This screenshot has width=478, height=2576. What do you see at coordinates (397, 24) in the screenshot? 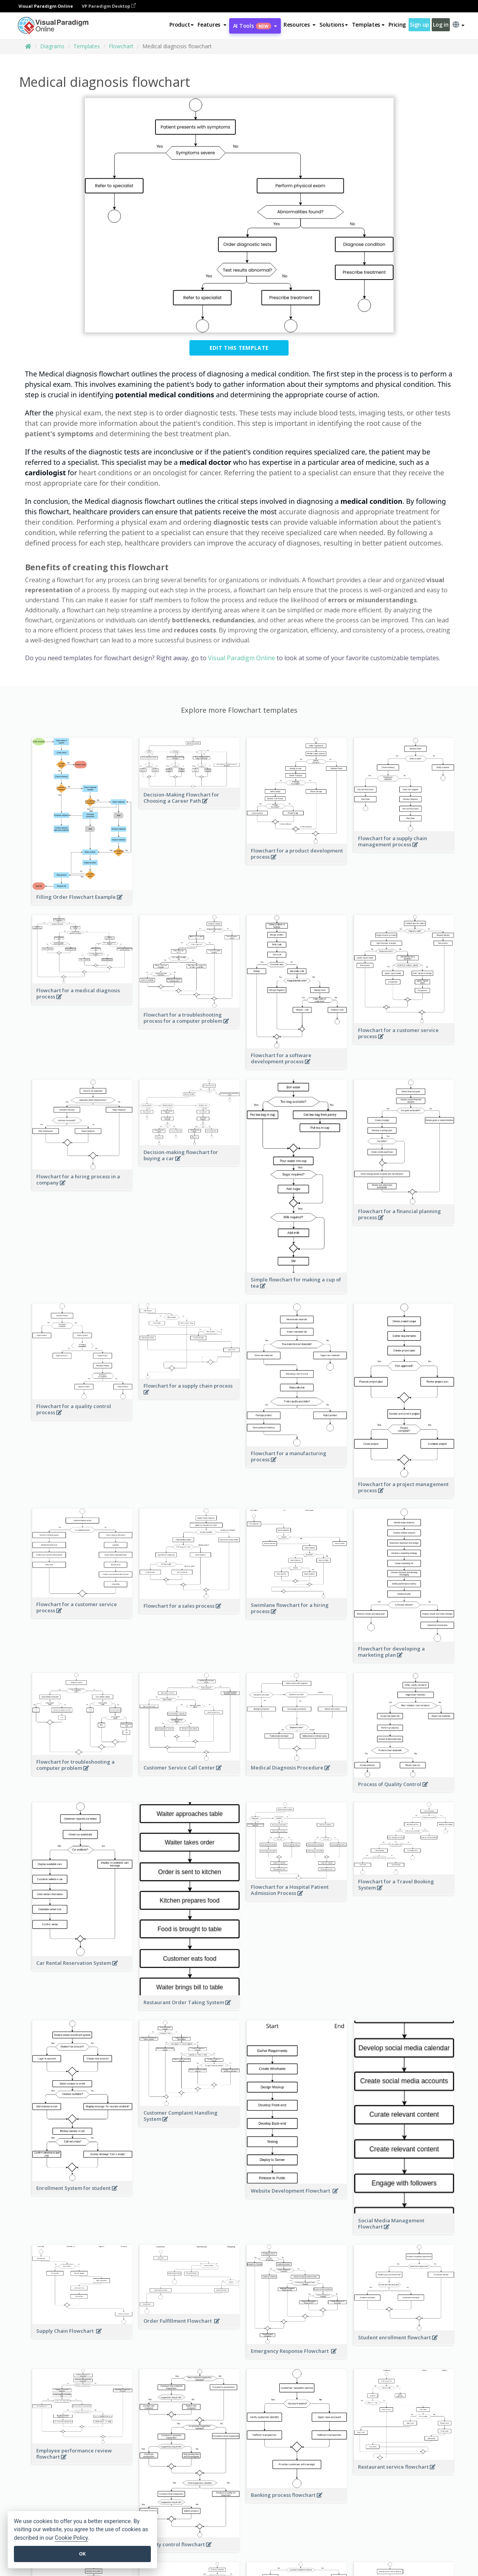
I see `Pricing` at bounding box center [397, 24].